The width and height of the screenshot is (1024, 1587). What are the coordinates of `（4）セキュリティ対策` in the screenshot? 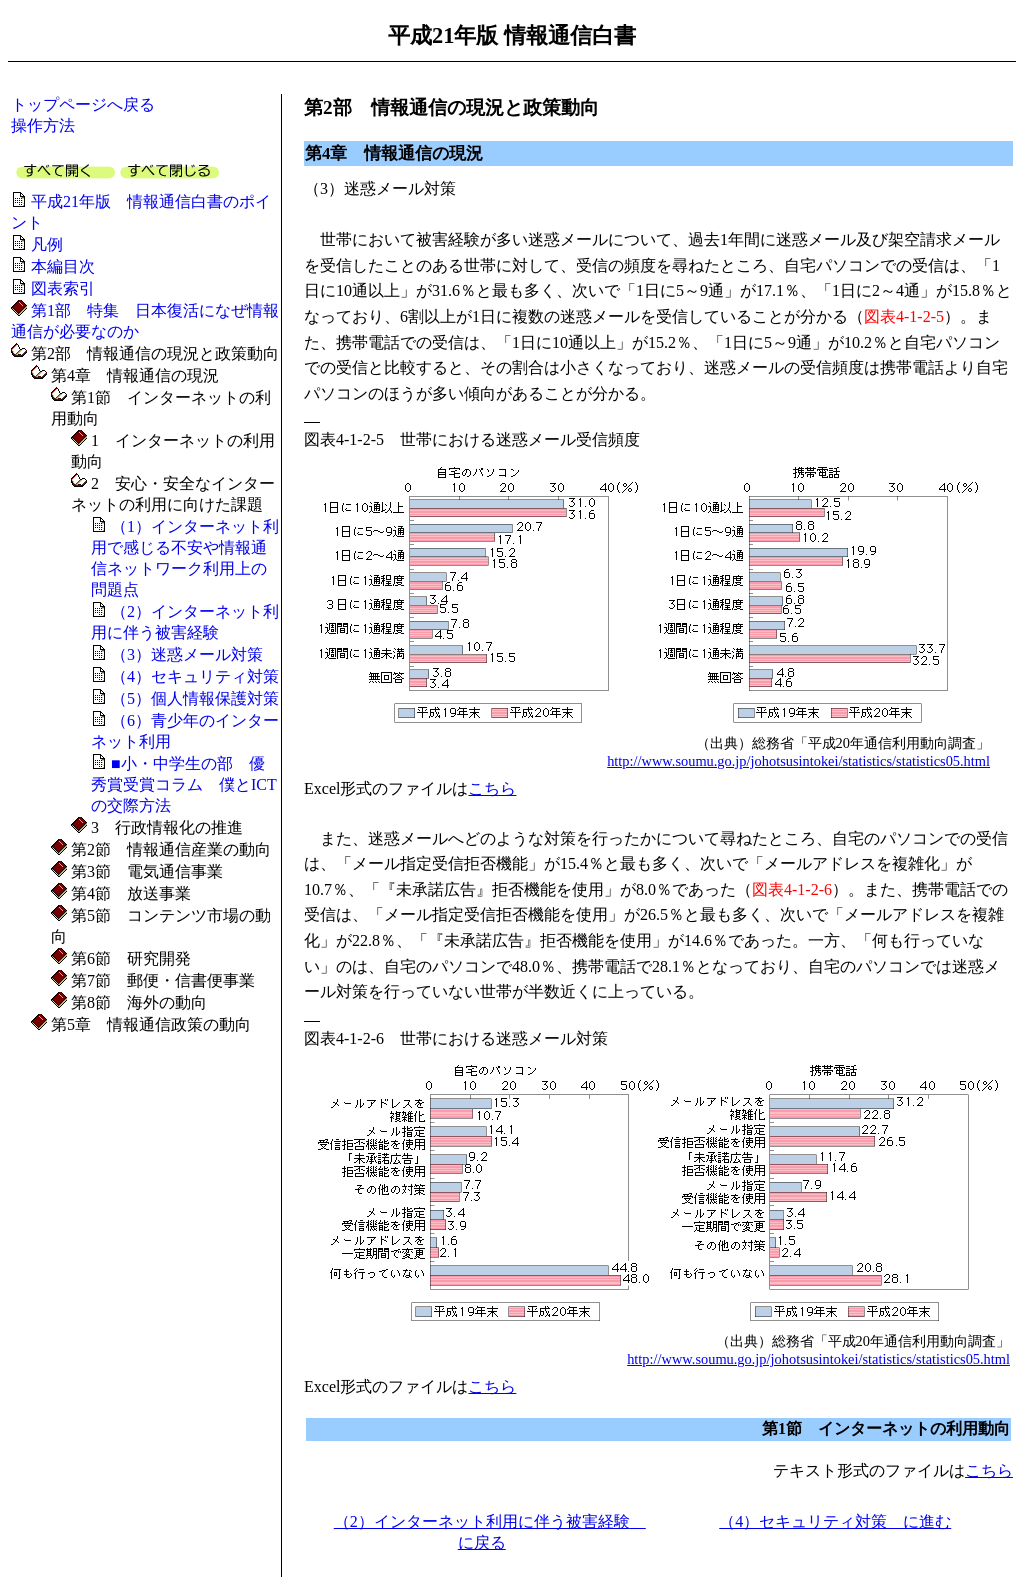 It's located at (195, 676).